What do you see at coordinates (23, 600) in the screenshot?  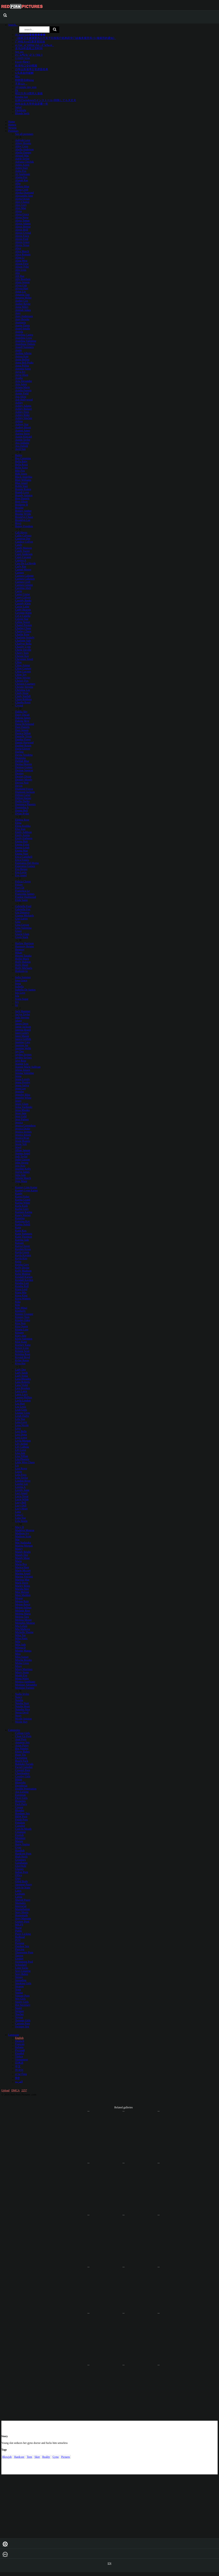 I see `Cassidy Banks` at bounding box center [23, 600].